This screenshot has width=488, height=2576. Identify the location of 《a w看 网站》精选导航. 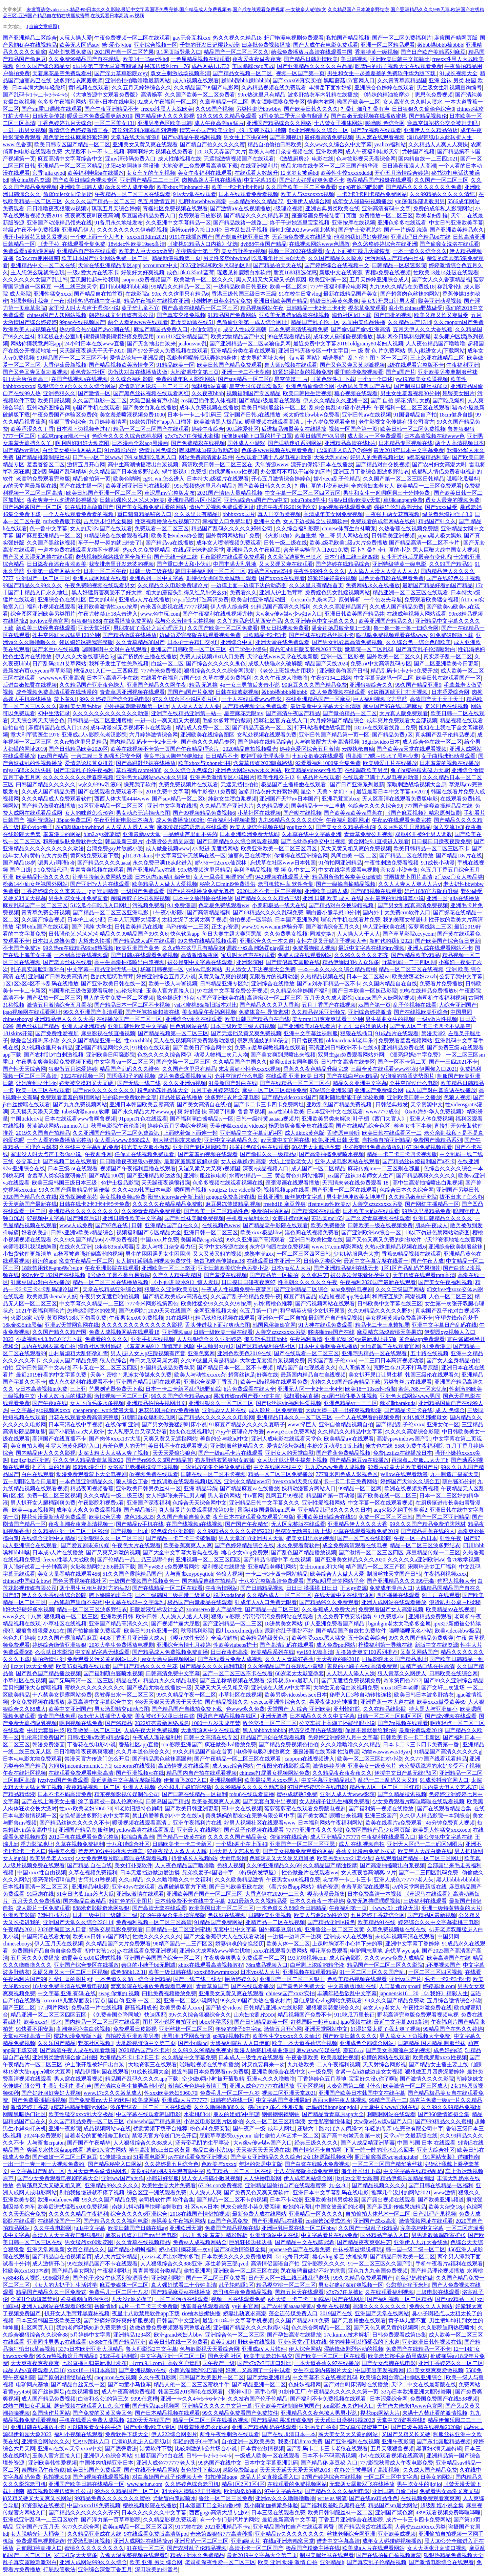
(316, 358).